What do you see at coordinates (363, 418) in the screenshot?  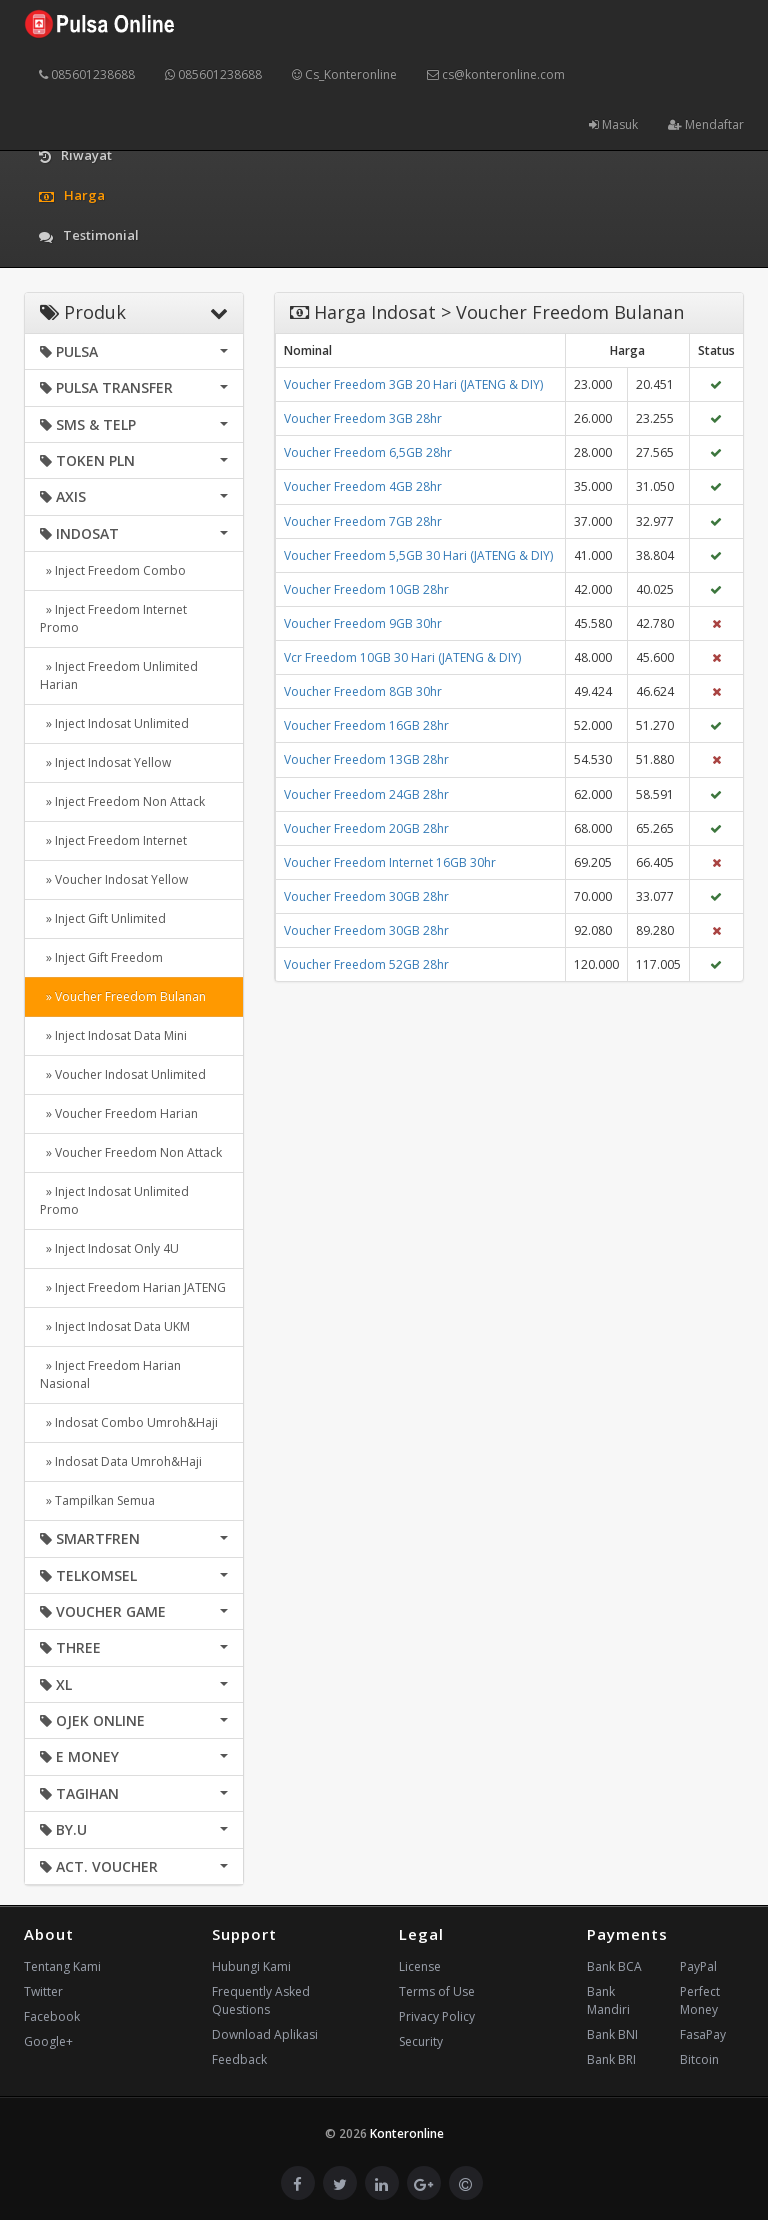 I see `Voucher Freedom 3GB 28hr` at bounding box center [363, 418].